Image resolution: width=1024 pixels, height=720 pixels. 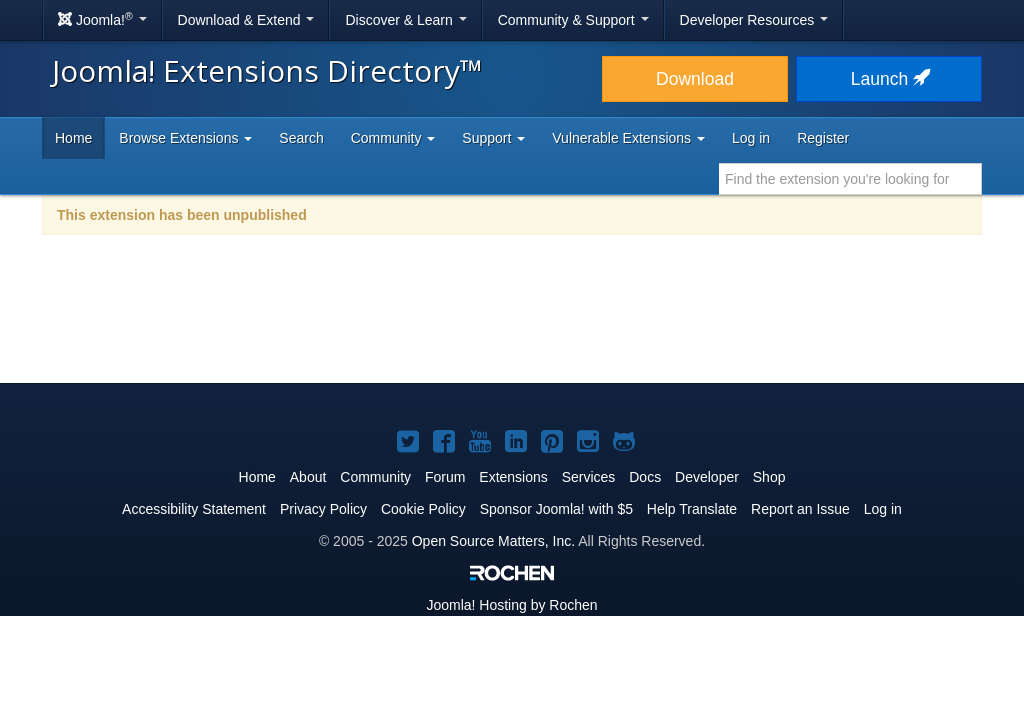 I want to click on Search, so click(x=301, y=138).